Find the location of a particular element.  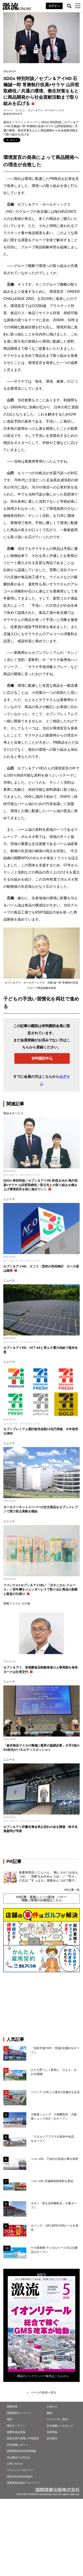

セブン＆アイHD、そごう・西武の売却検討 ヨーカ堂は維持 is located at coordinates (41, 1269).